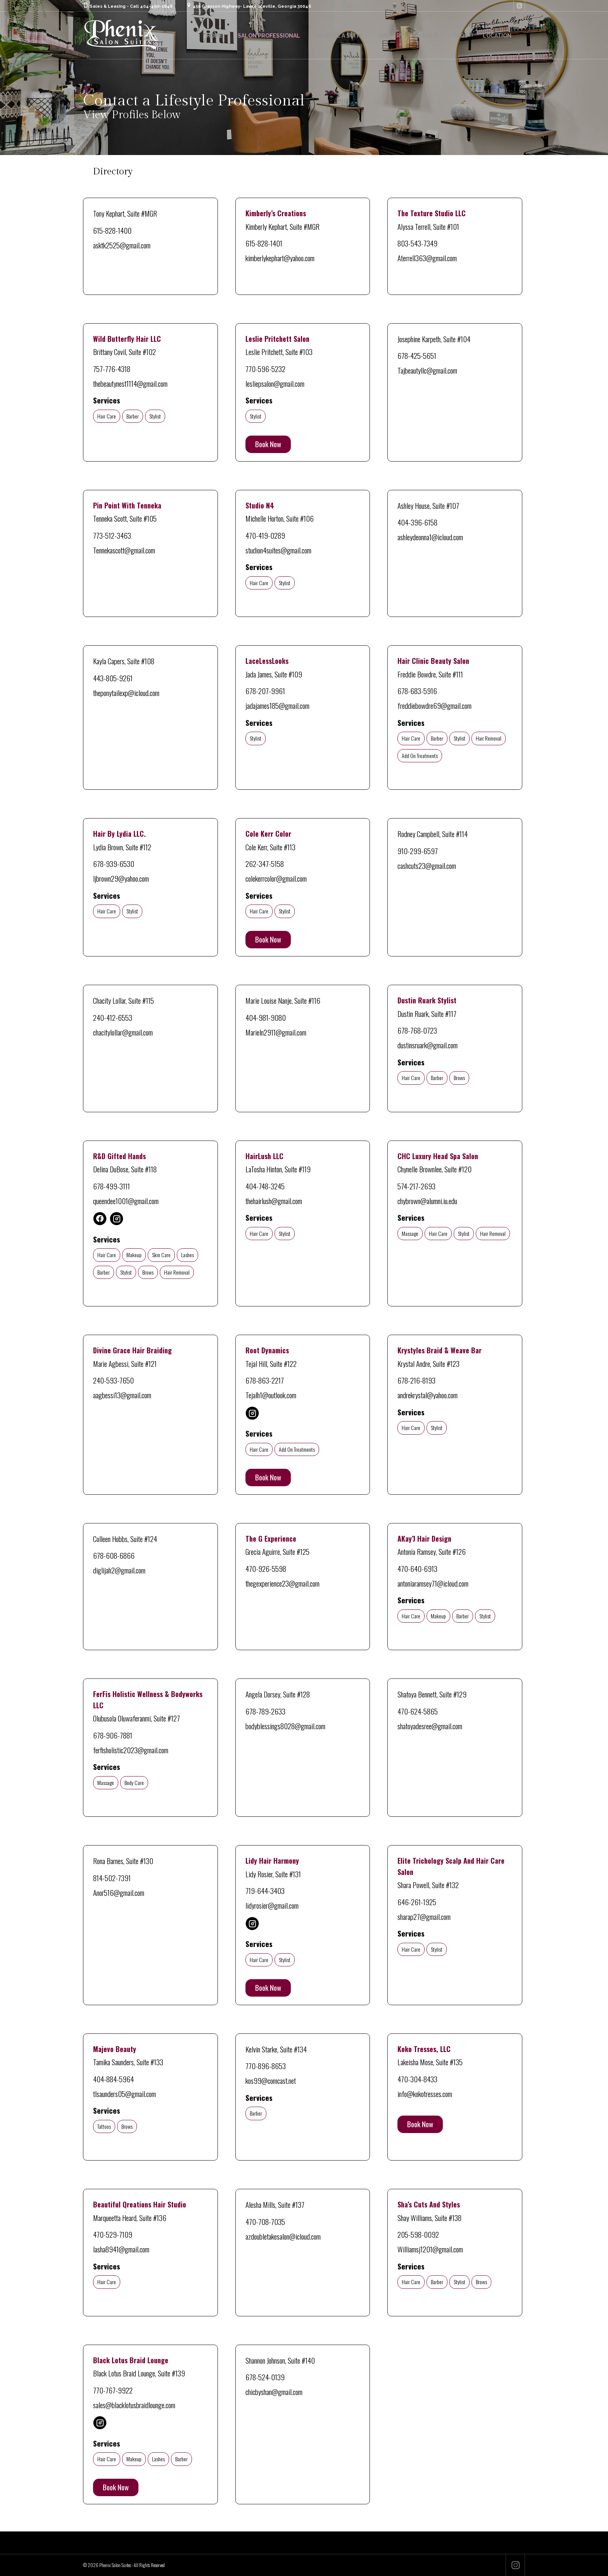 This screenshot has width=608, height=2576. Describe the element at coordinates (265, 2376) in the screenshot. I see `678-524-0139` at that location.